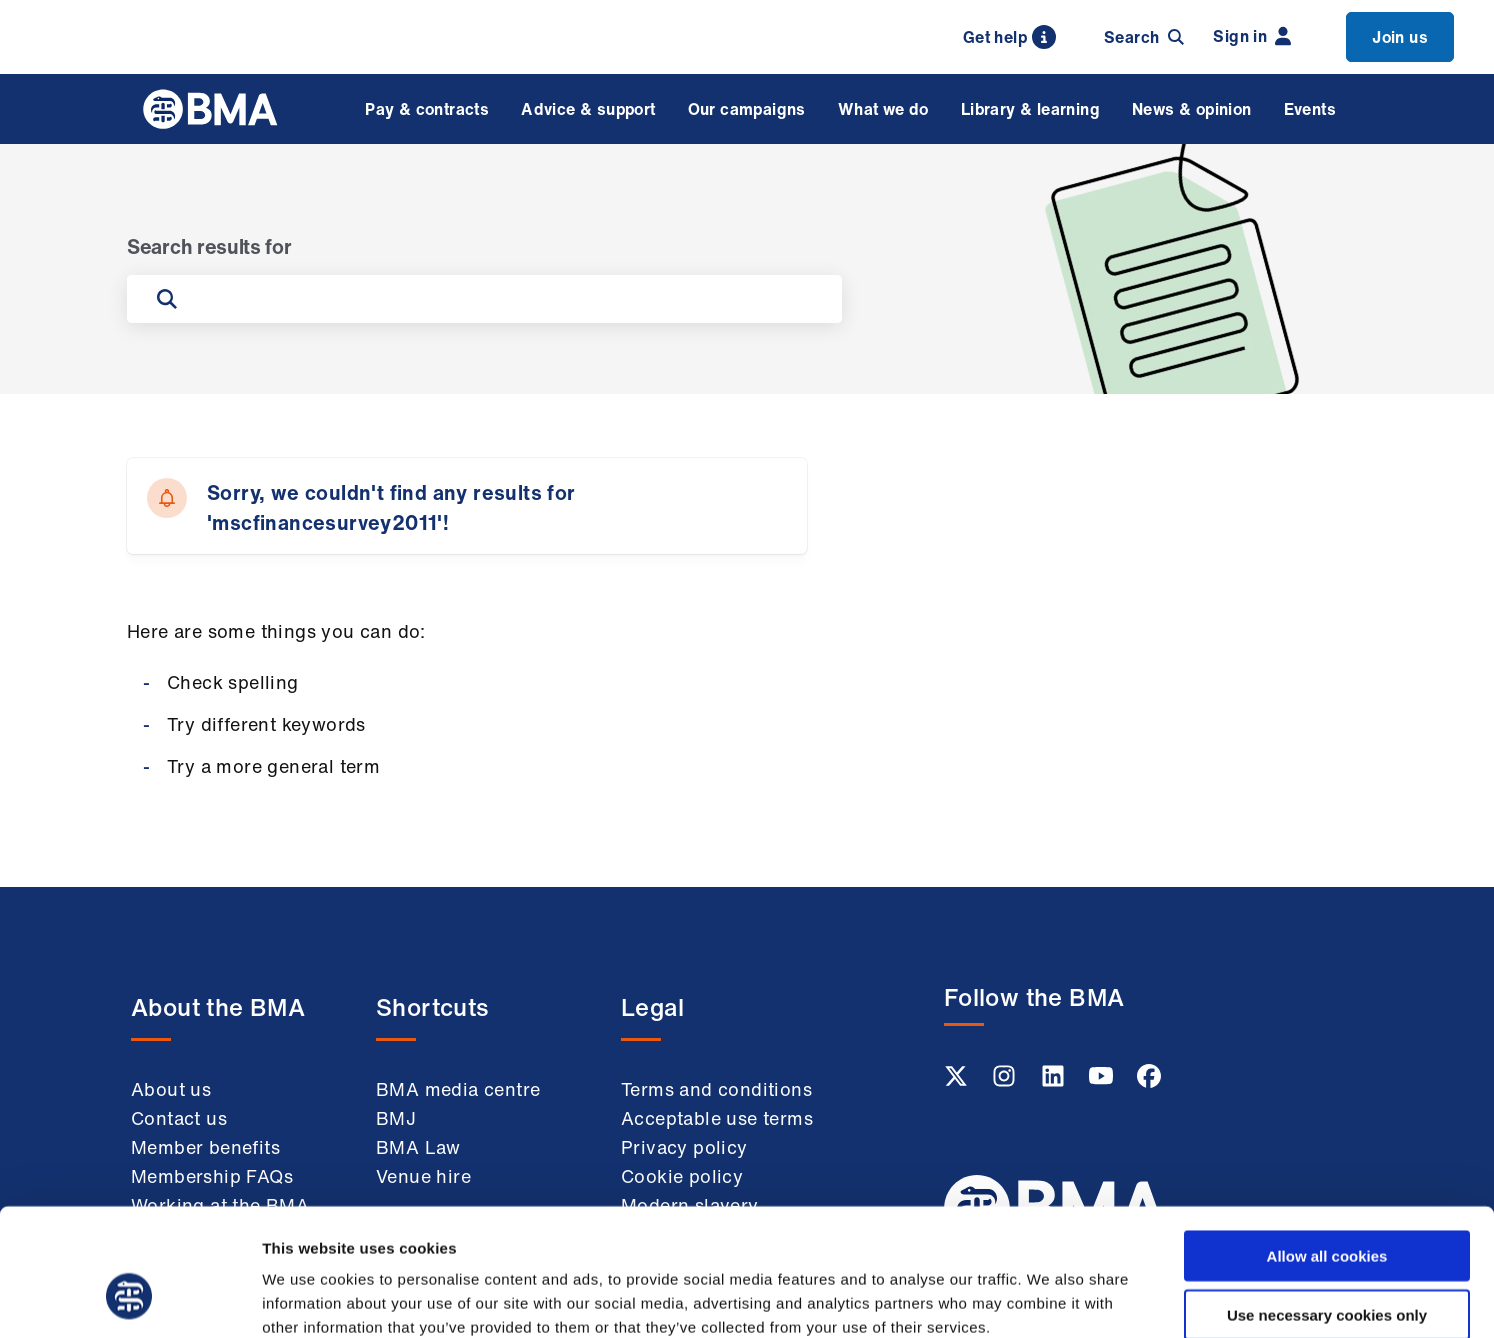 This screenshot has width=1494, height=1338. What do you see at coordinates (1400, 37) in the screenshot?
I see `Join us` at bounding box center [1400, 37].